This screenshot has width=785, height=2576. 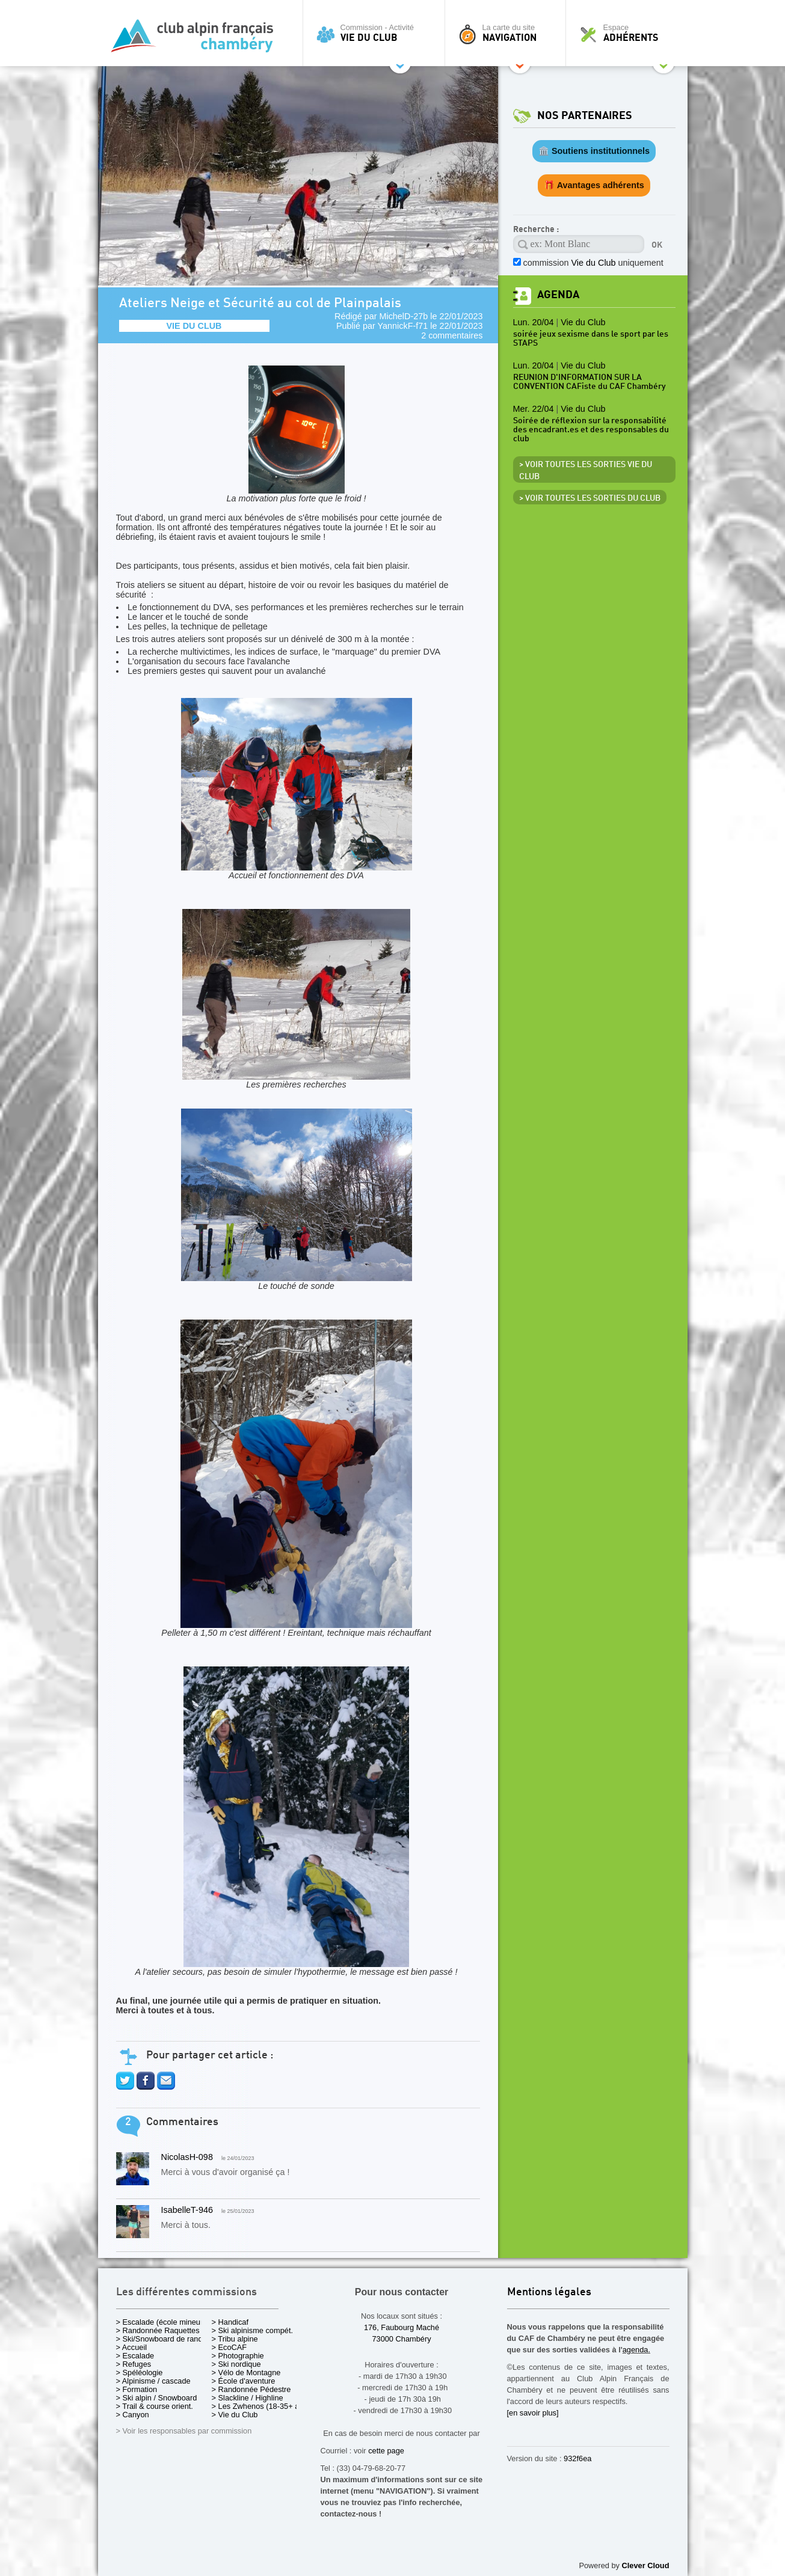 I want to click on Commission - Activité, so click(x=377, y=33).